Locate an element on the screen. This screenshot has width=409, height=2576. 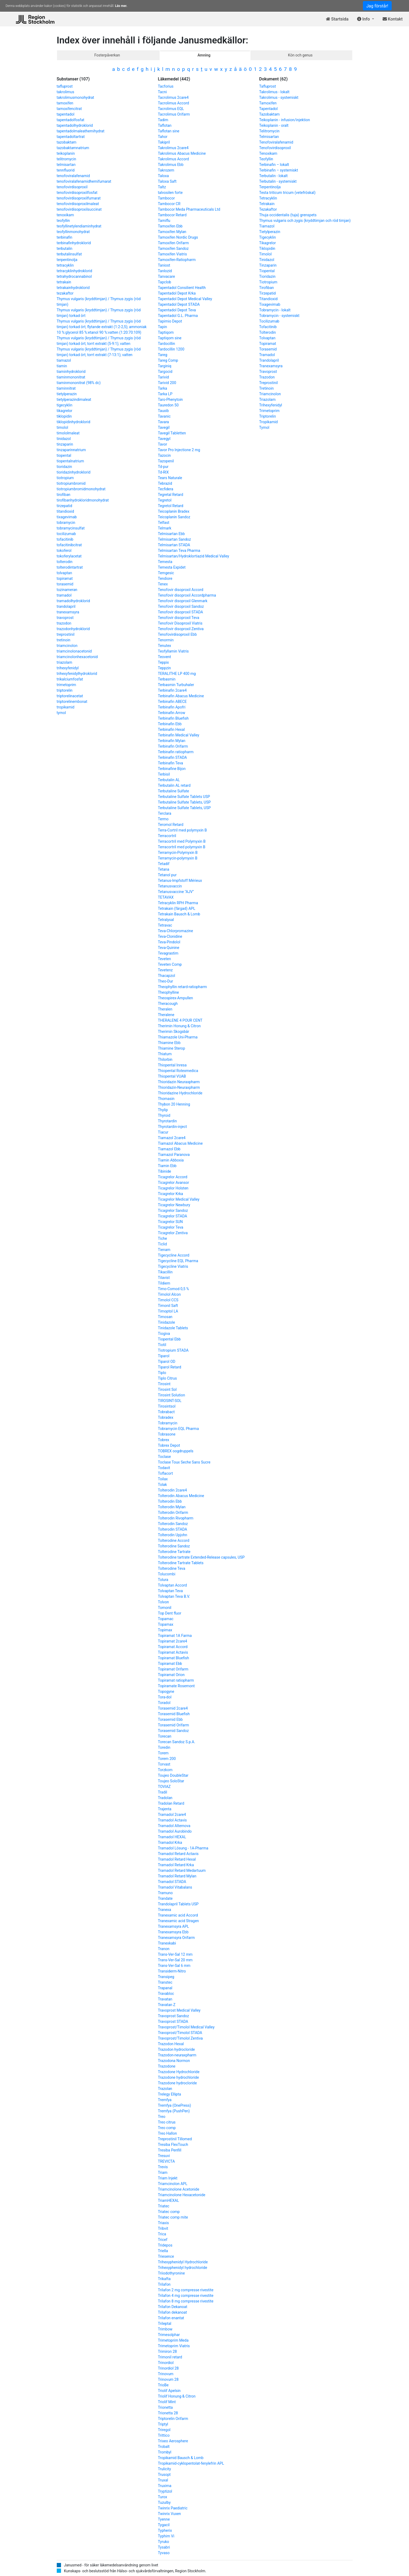
Topiramat Orion is located at coordinates (171, 1675).